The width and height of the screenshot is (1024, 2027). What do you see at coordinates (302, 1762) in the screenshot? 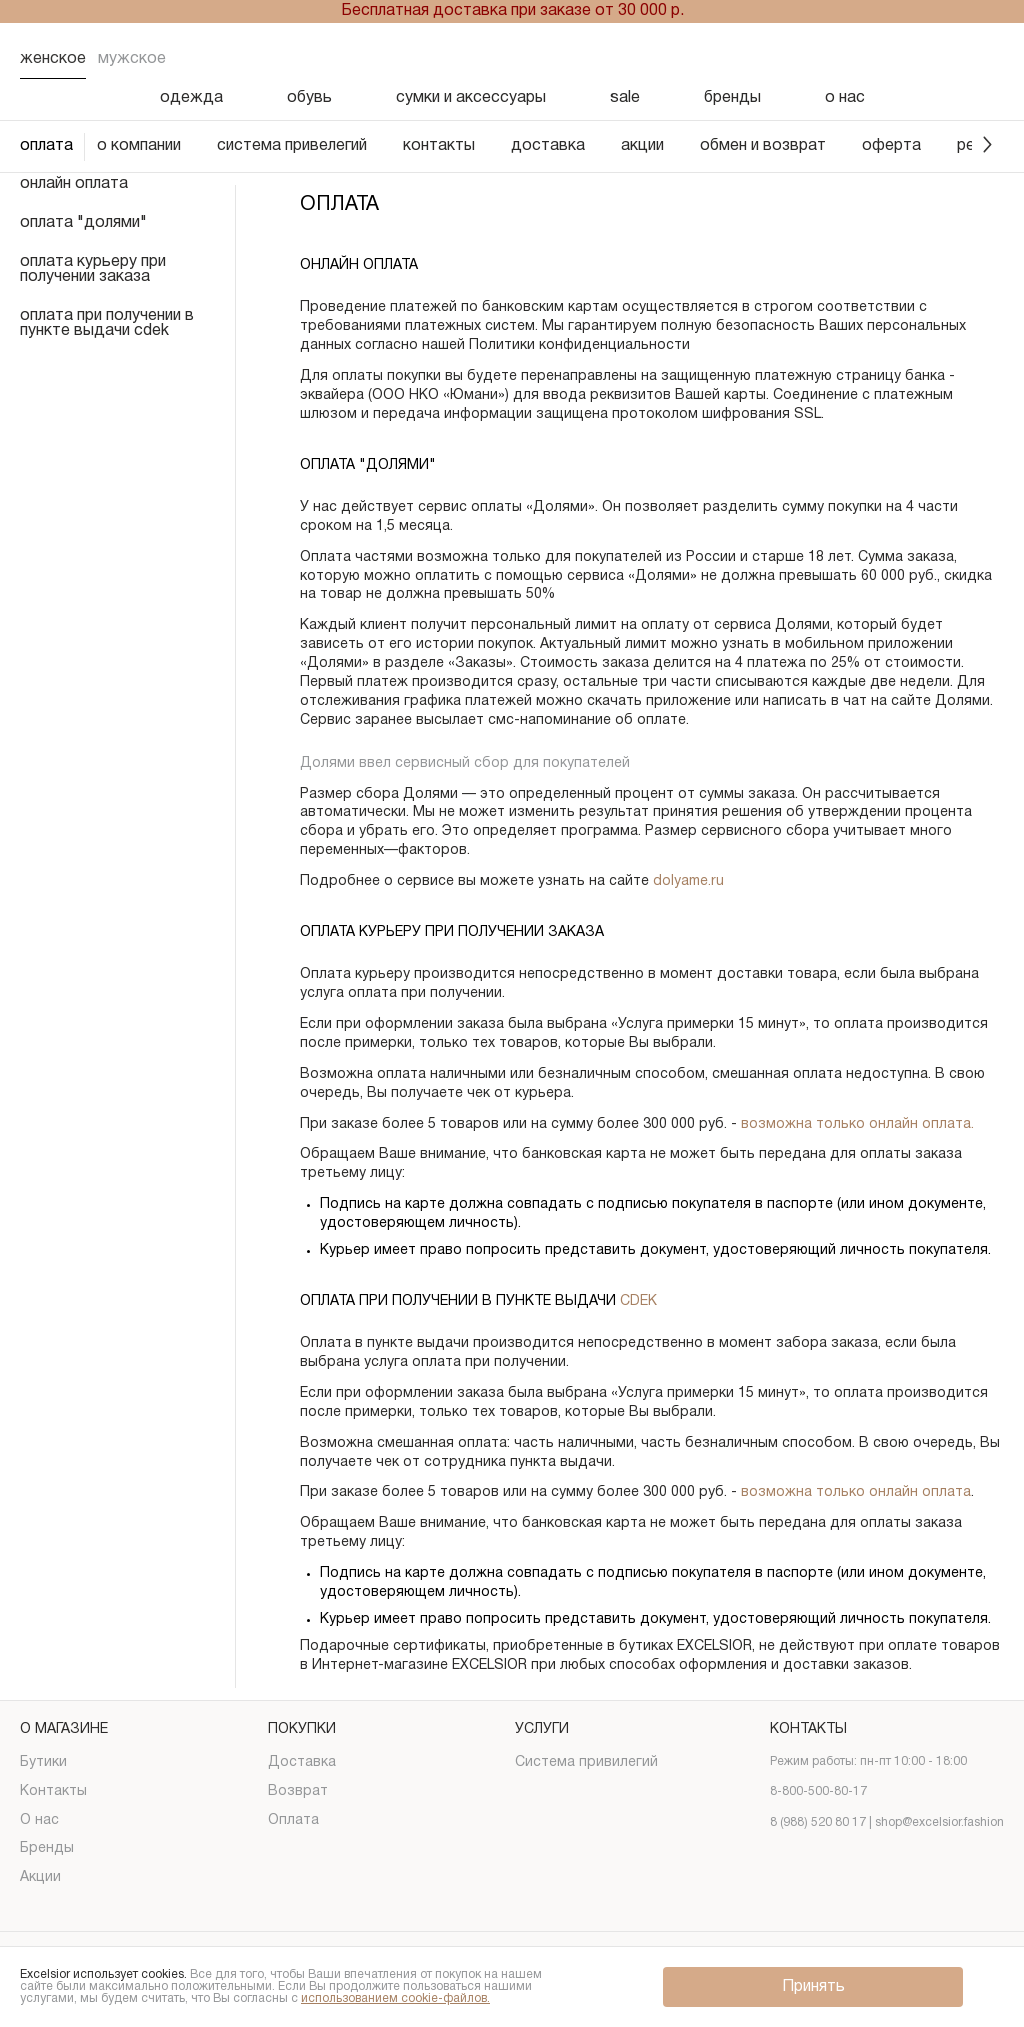
I see `Доставка` at bounding box center [302, 1762].